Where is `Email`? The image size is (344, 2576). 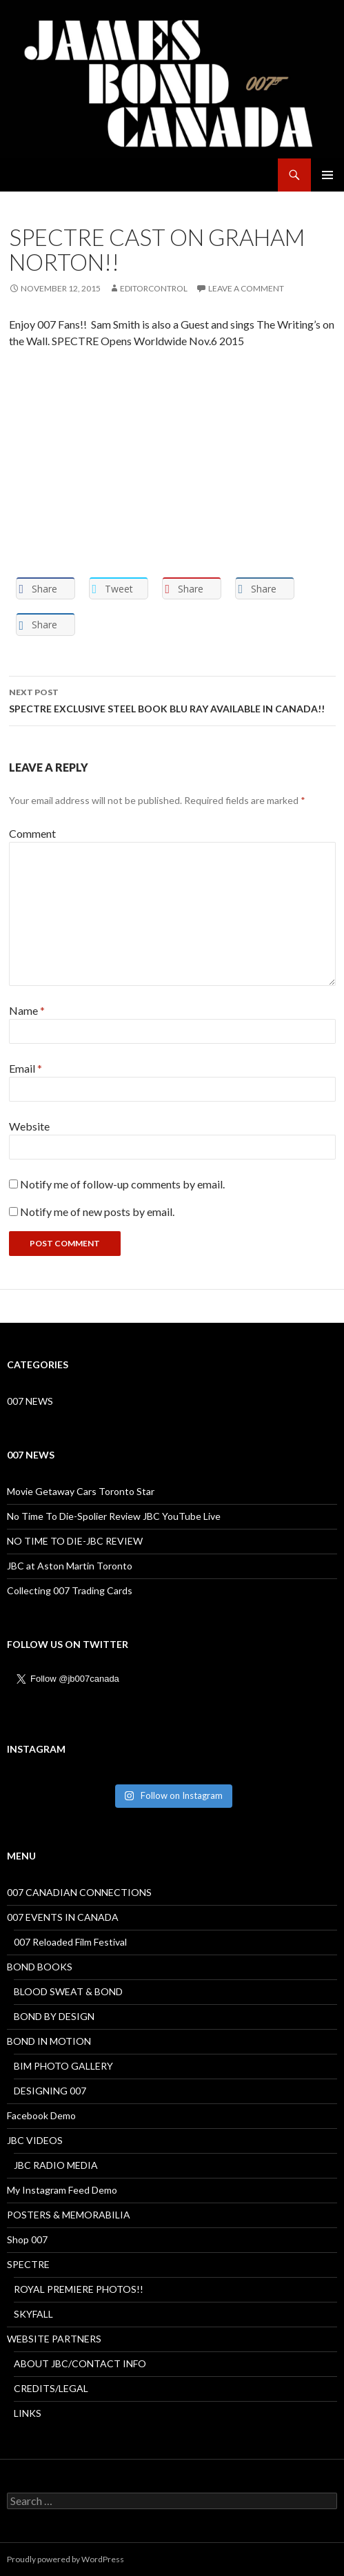
Email is located at coordinates (25, 1068).